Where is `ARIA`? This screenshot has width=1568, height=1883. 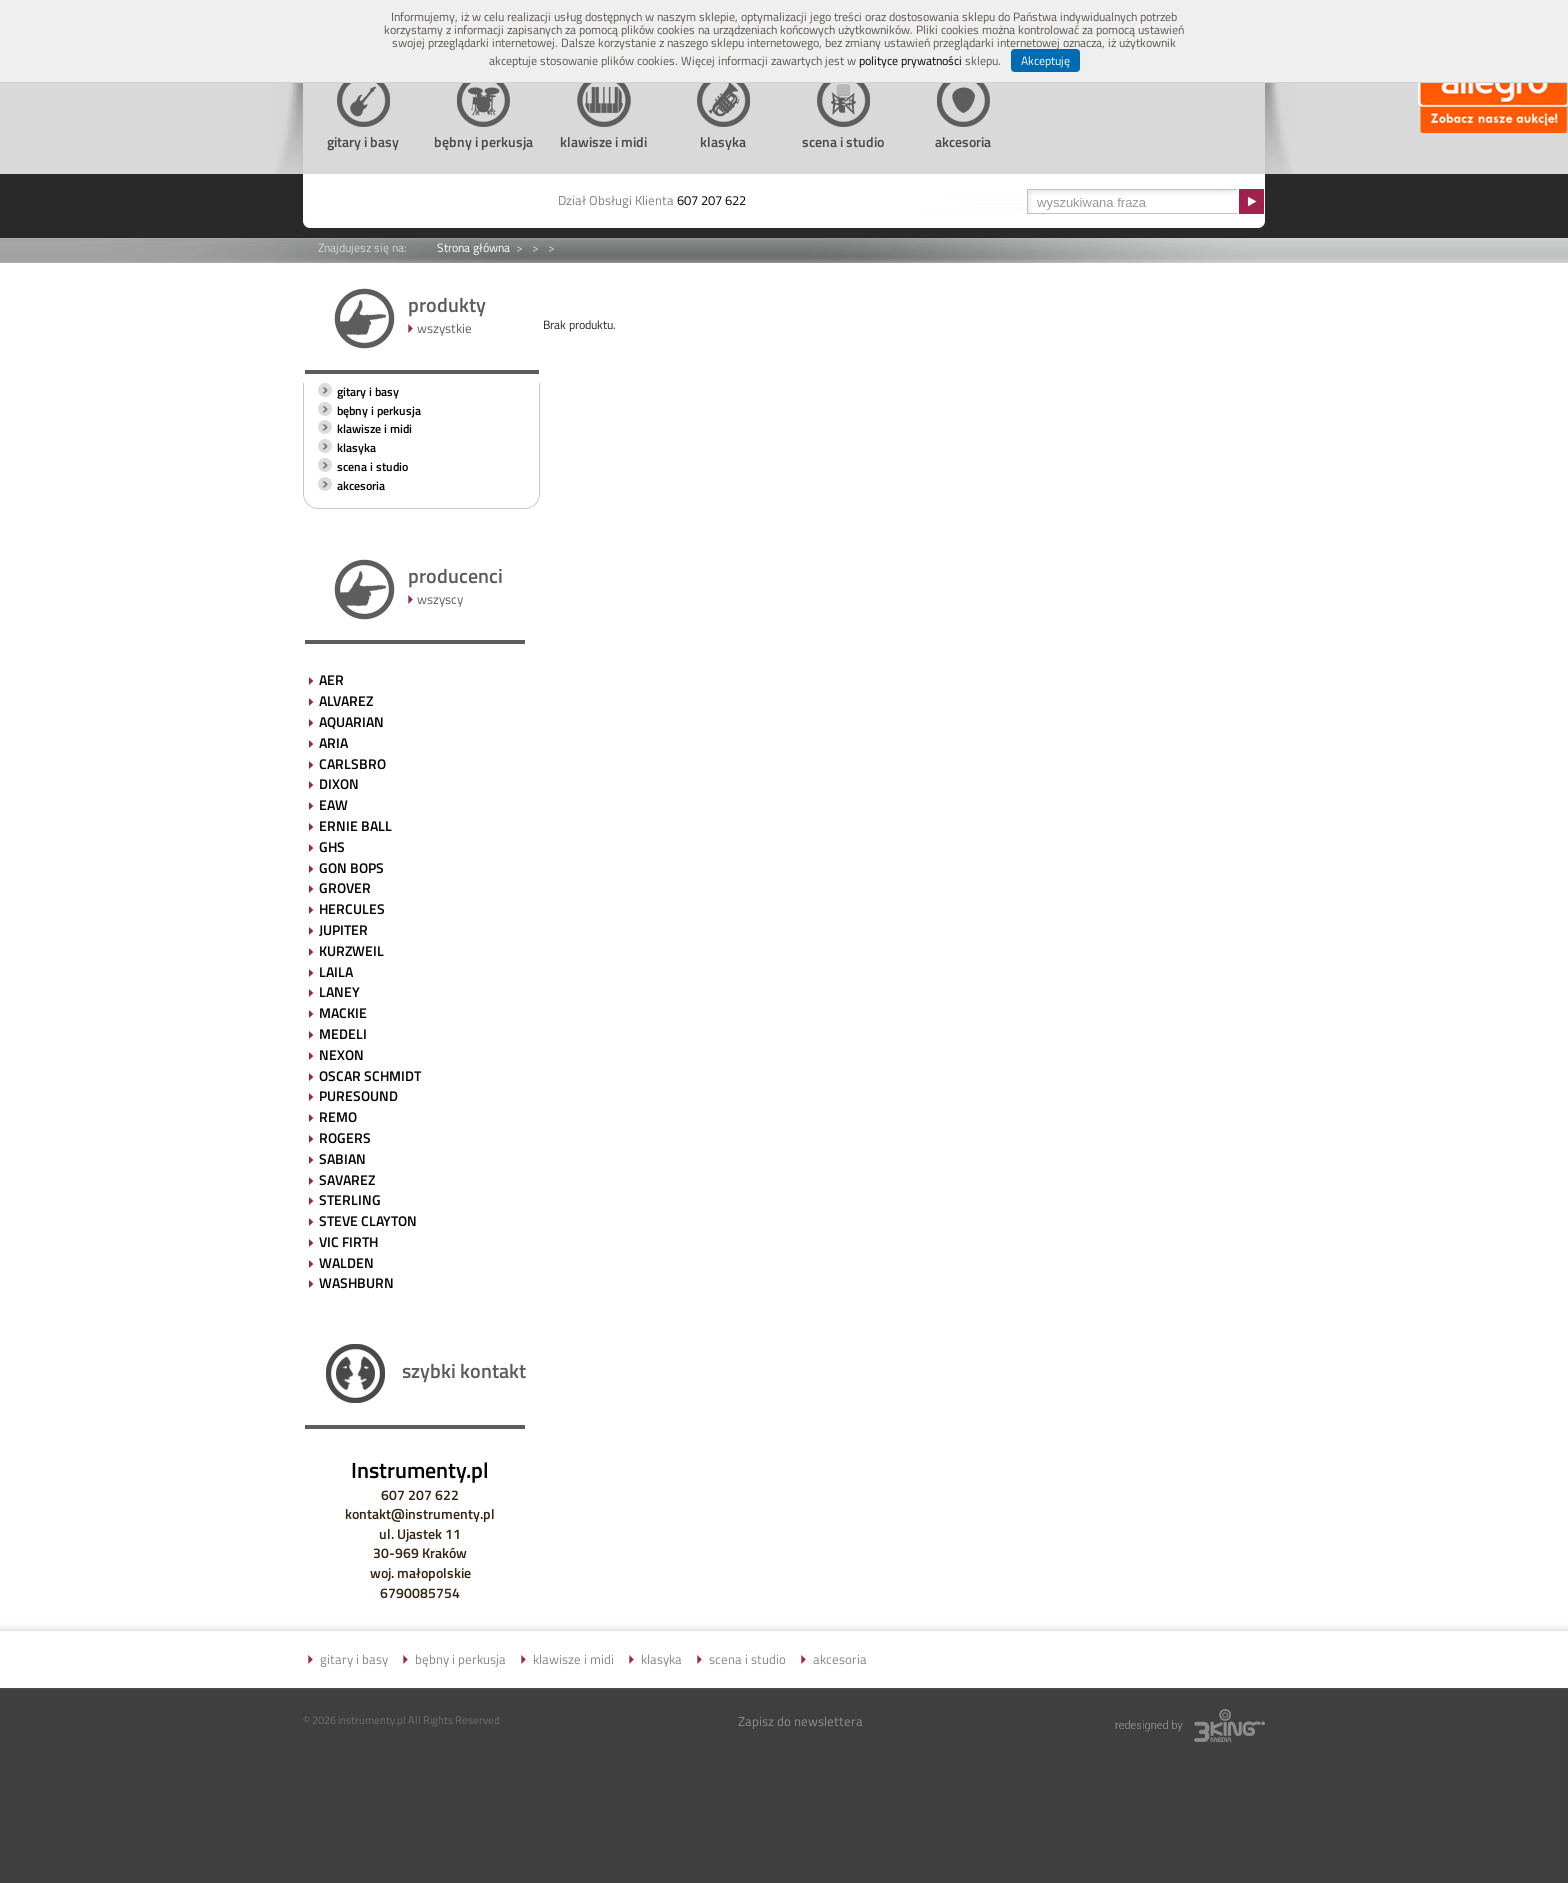 ARIA is located at coordinates (333, 742).